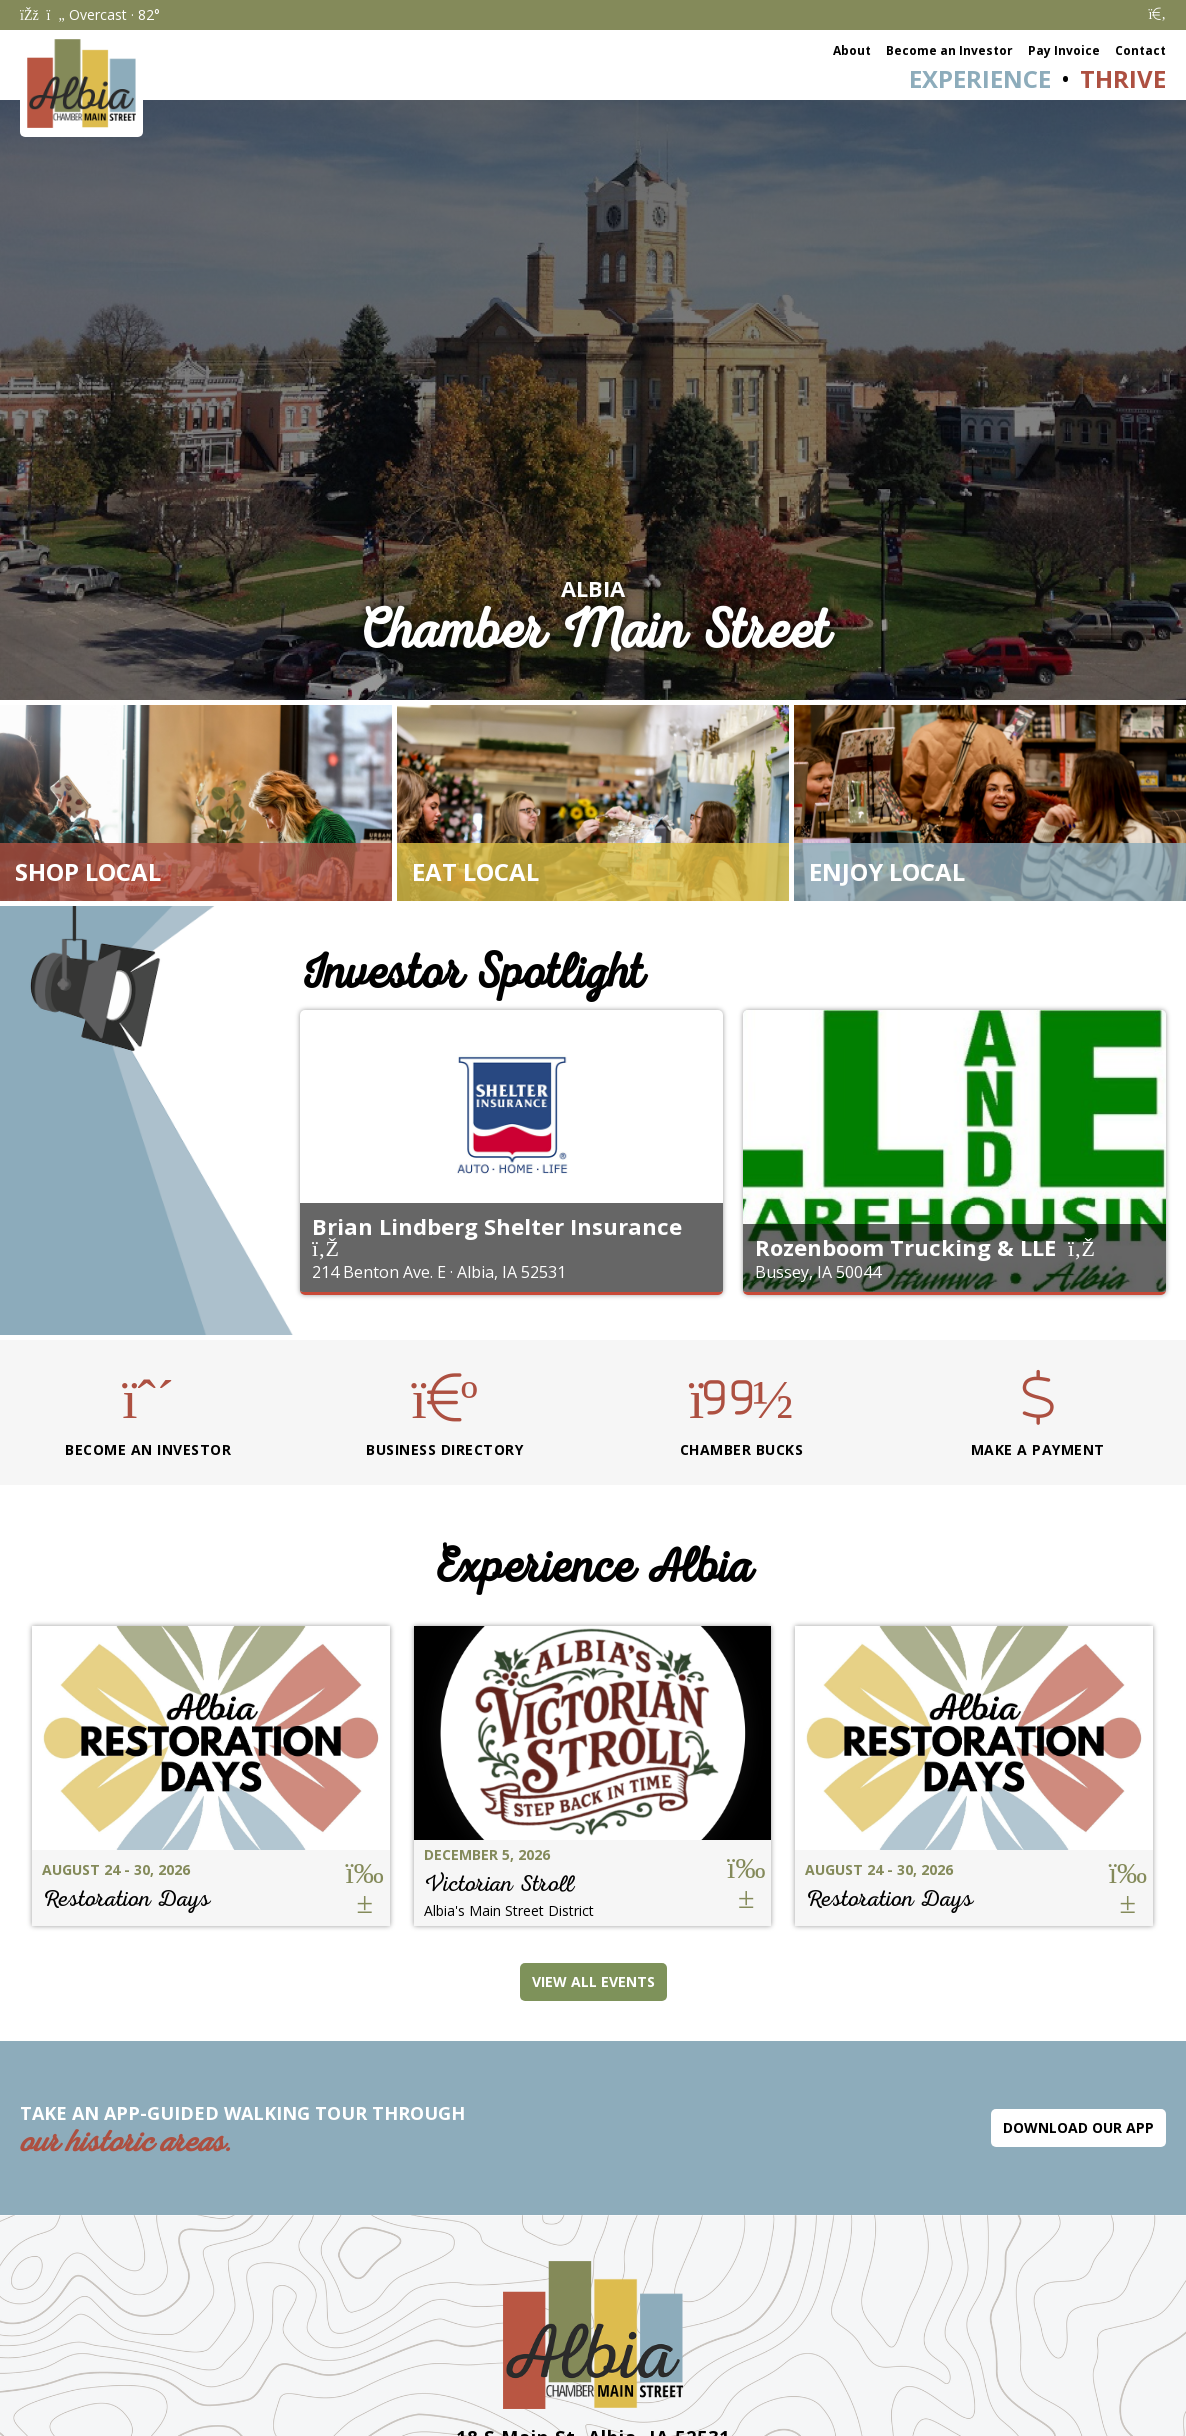 This screenshot has height=2436, width=1186. I want to click on Brian Lindberg Shelter Insurance, so click(497, 1226).